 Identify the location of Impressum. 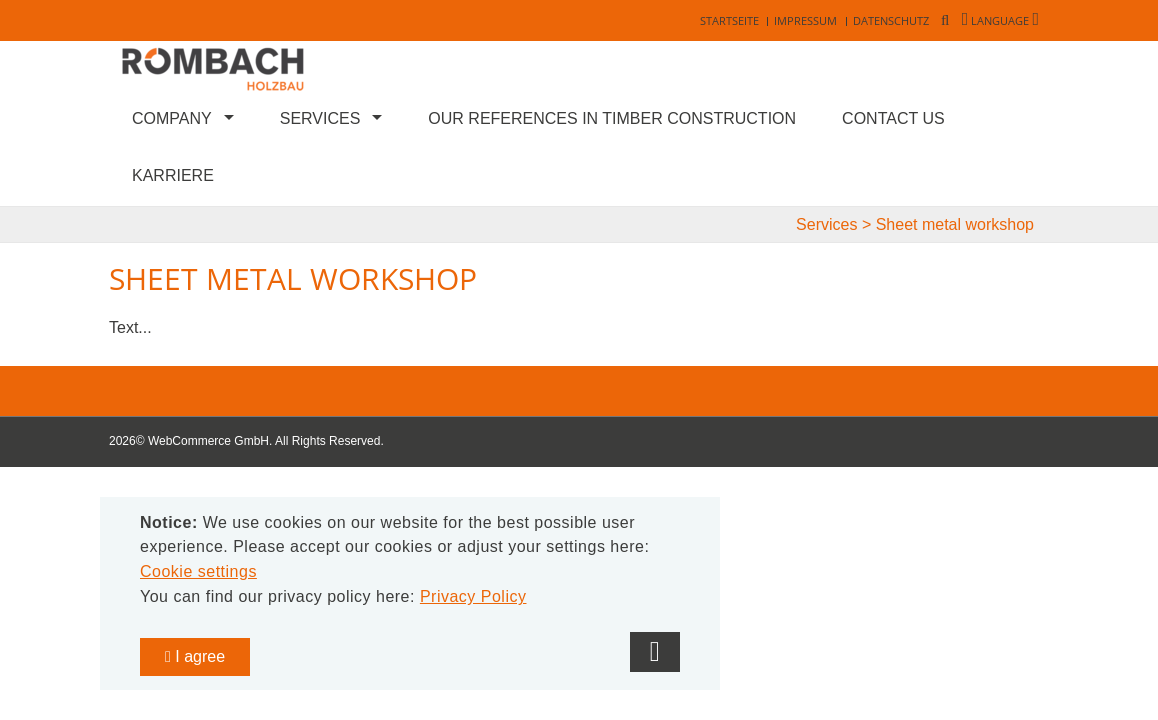
(805, 20).